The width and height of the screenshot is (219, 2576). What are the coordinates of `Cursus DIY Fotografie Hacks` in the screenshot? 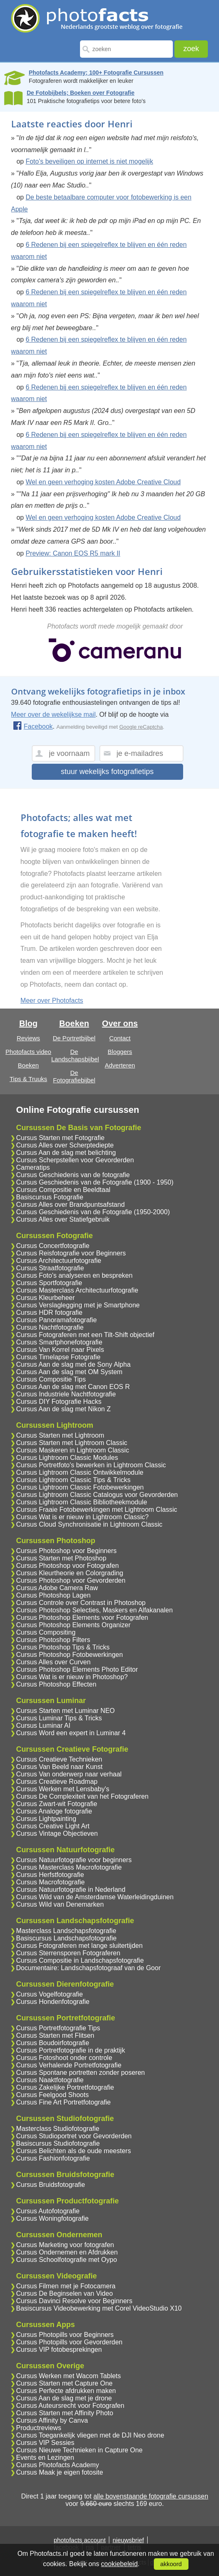 It's located at (58, 1401).